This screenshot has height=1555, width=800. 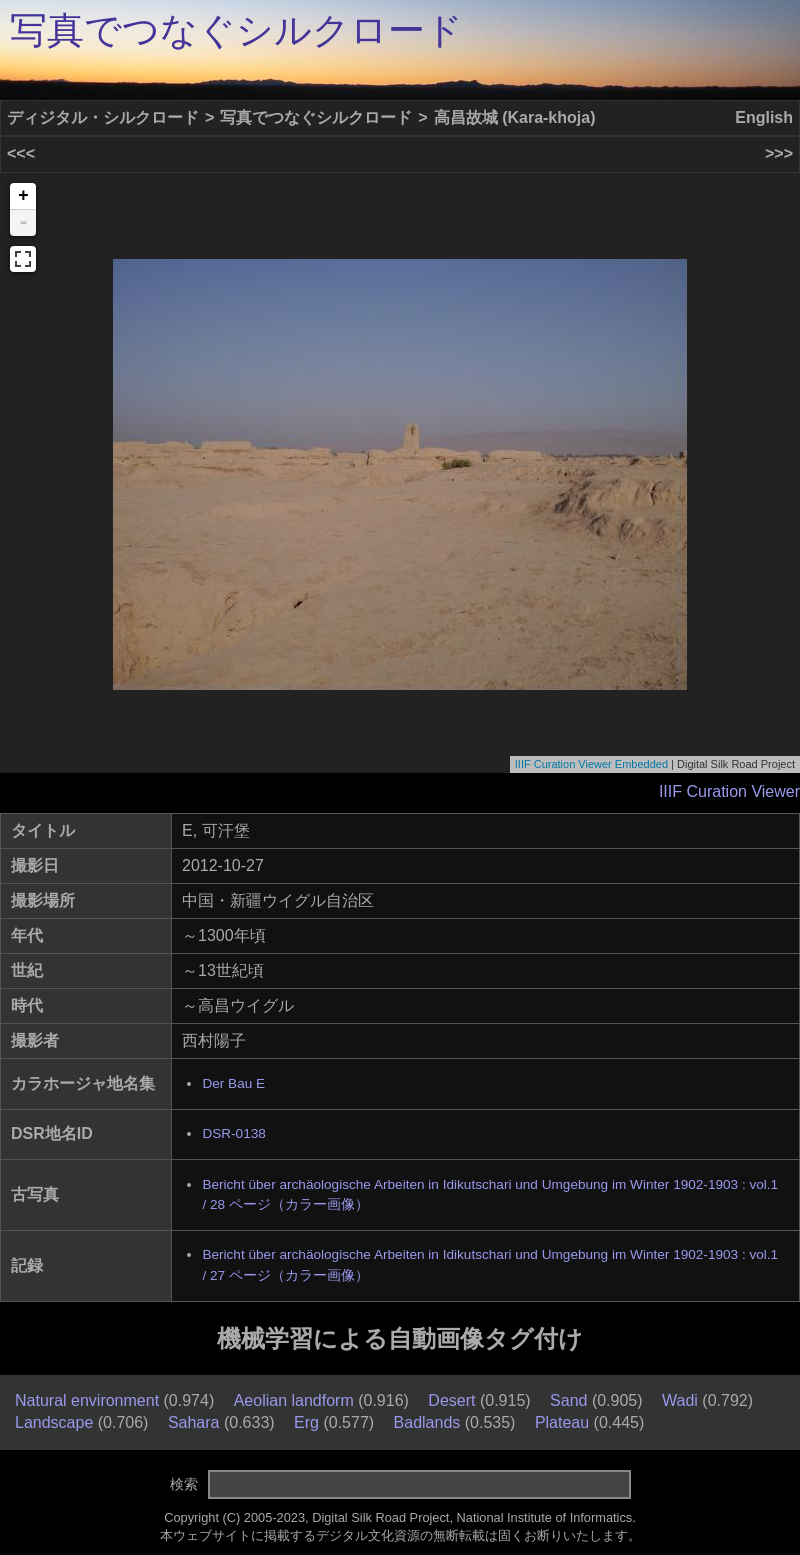 I want to click on Sand, so click(x=568, y=1400).